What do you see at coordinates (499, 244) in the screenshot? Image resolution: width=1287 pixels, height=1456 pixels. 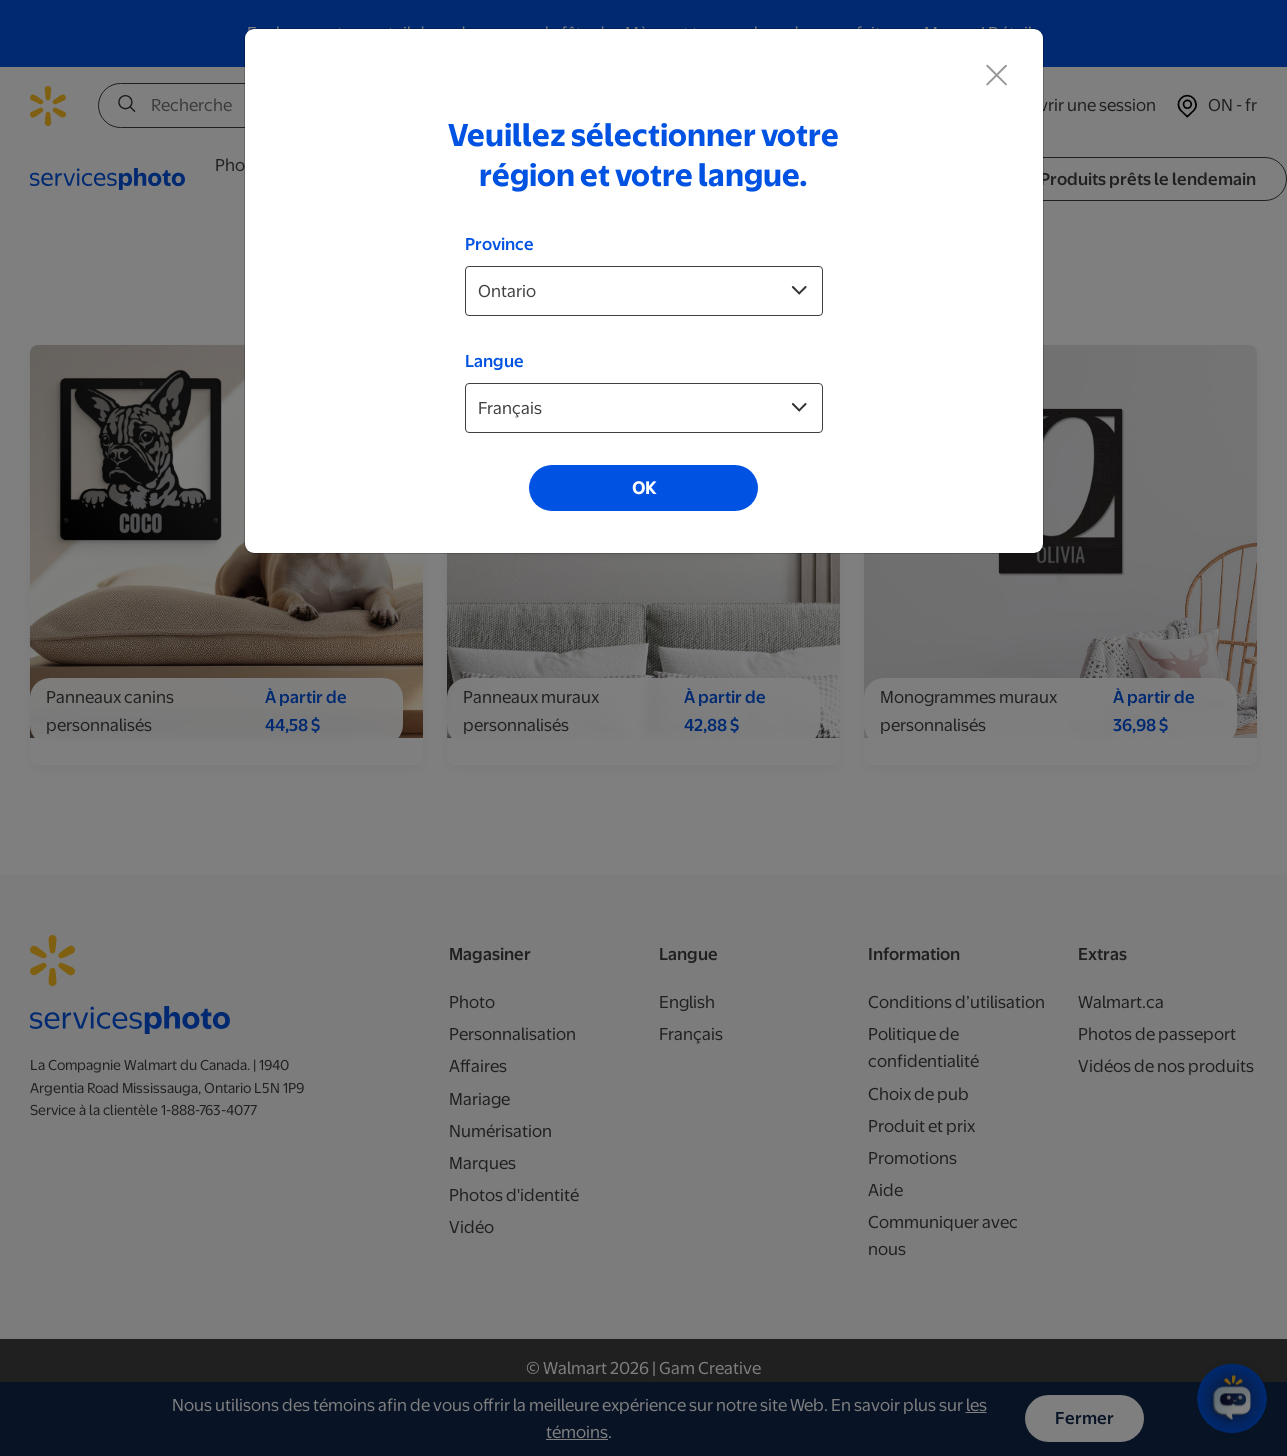 I see `Province` at bounding box center [499, 244].